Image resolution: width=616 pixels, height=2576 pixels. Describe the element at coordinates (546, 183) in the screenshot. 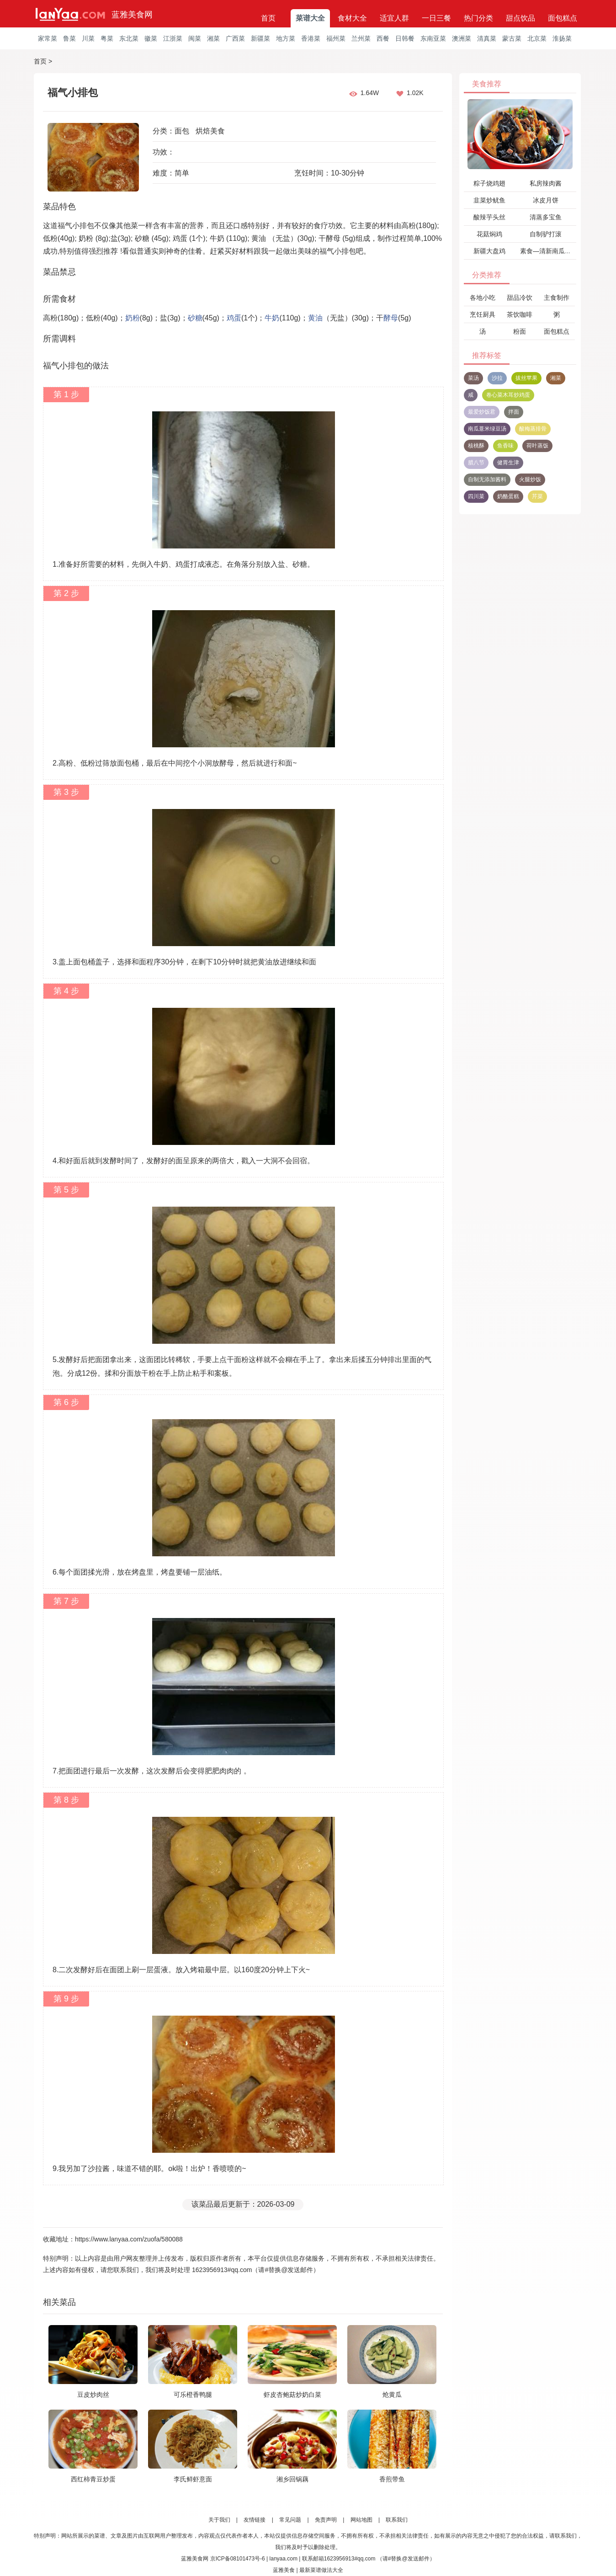

I see `私房辣肉酱` at that location.